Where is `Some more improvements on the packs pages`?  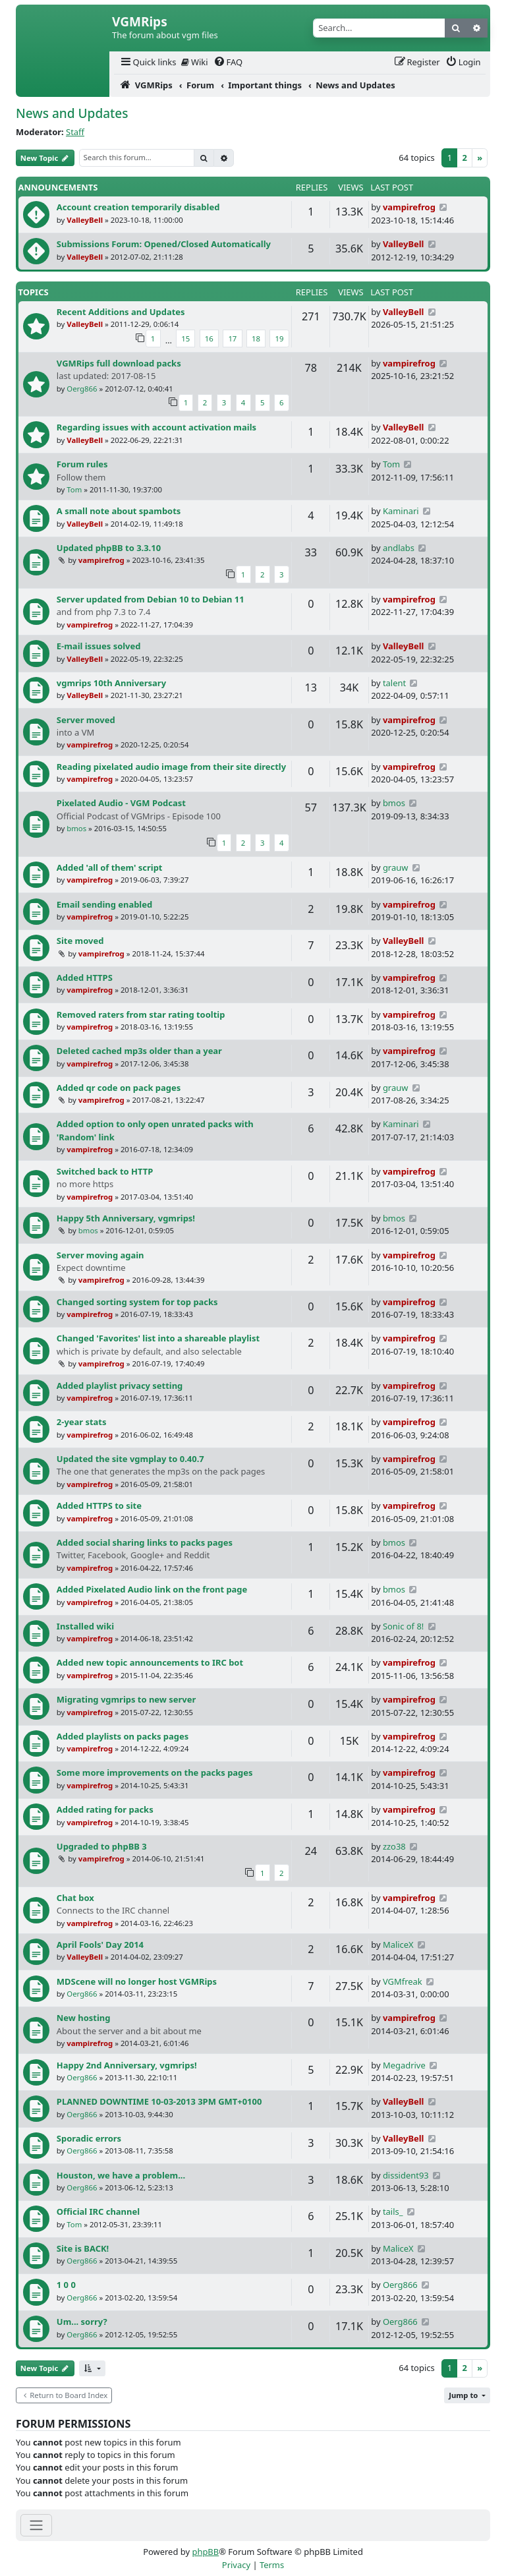 Some more improvements on the packs pages is located at coordinates (155, 1772).